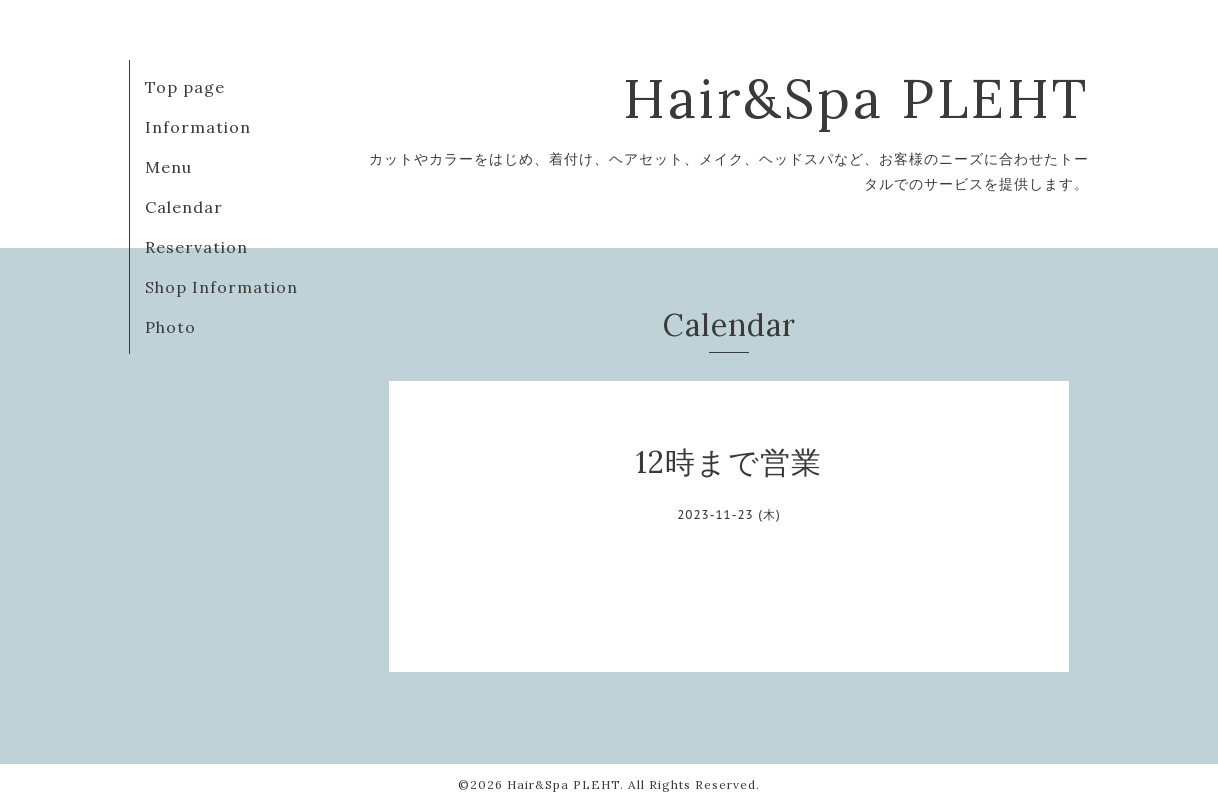 This screenshot has height=806, width=1218. I want to click on Top page, so click(185, 87).